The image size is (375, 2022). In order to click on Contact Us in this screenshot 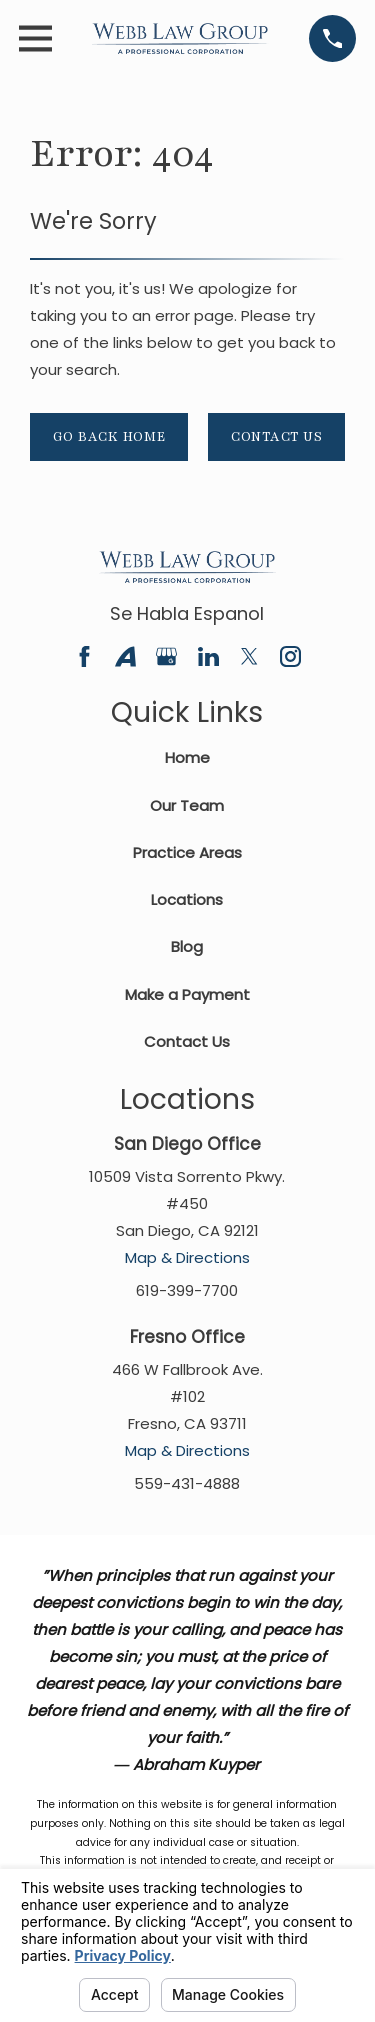, I will do `click(277, 437)`.